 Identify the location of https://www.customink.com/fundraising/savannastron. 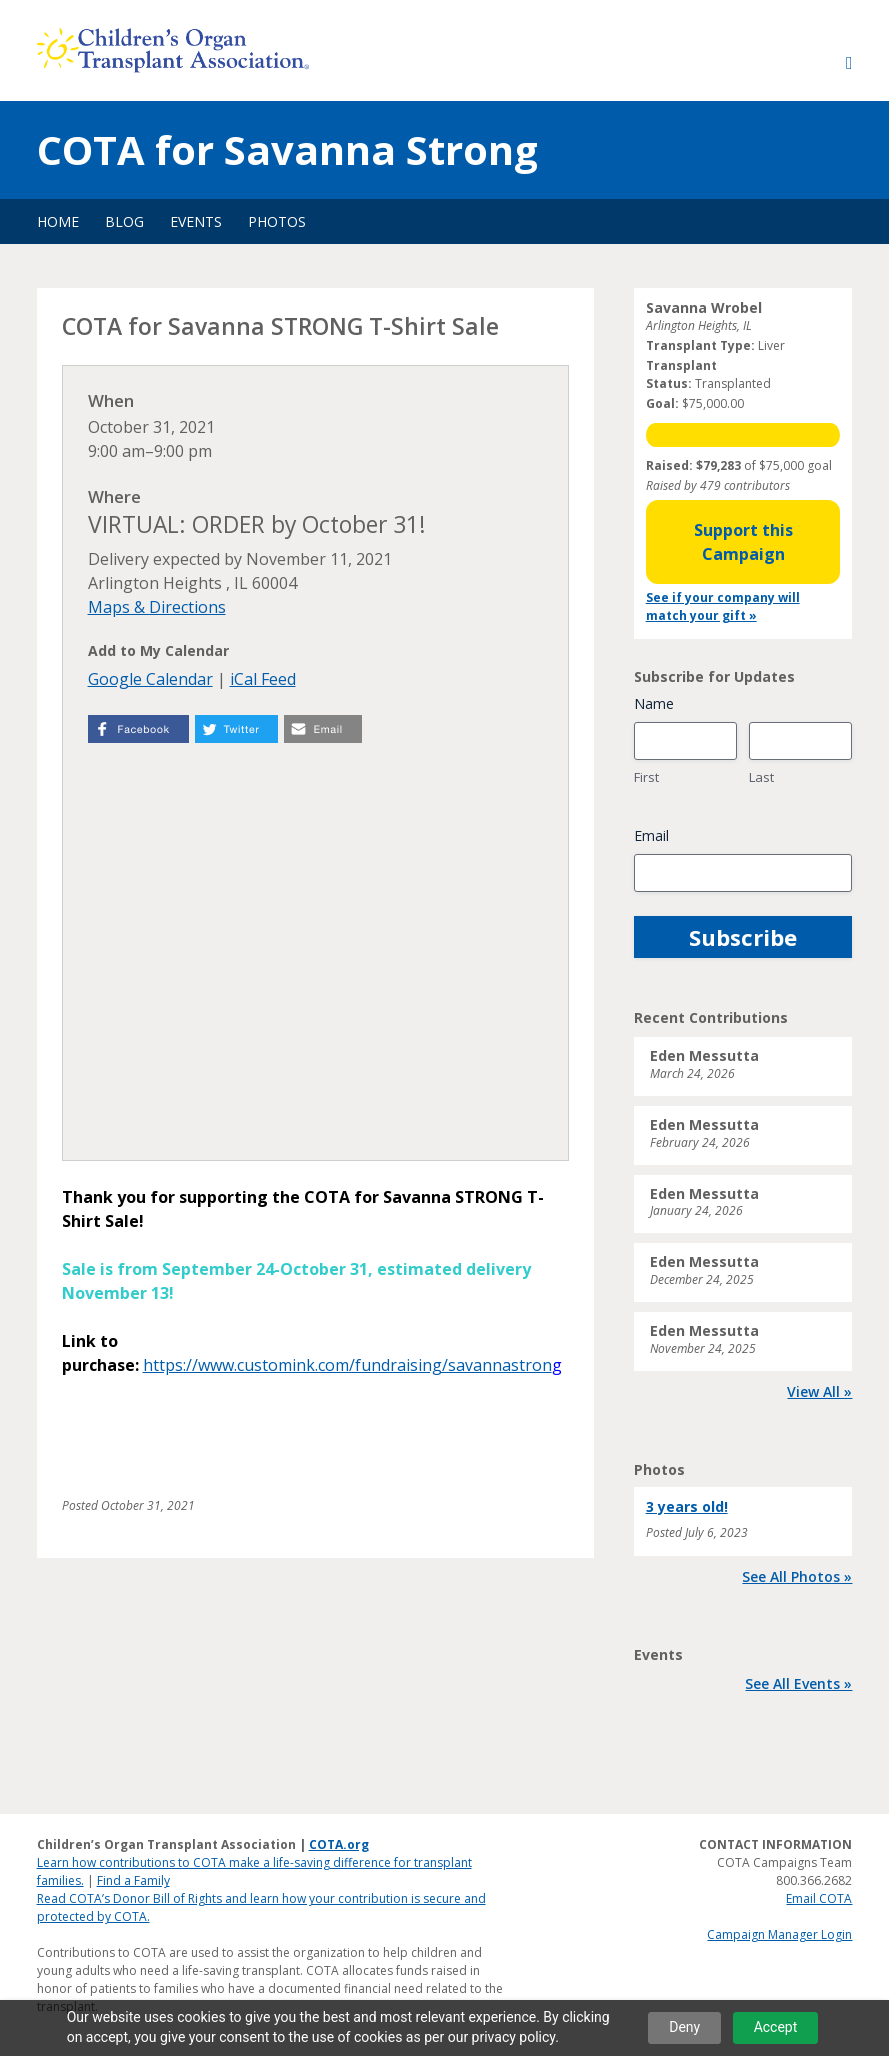
(347, 1365).